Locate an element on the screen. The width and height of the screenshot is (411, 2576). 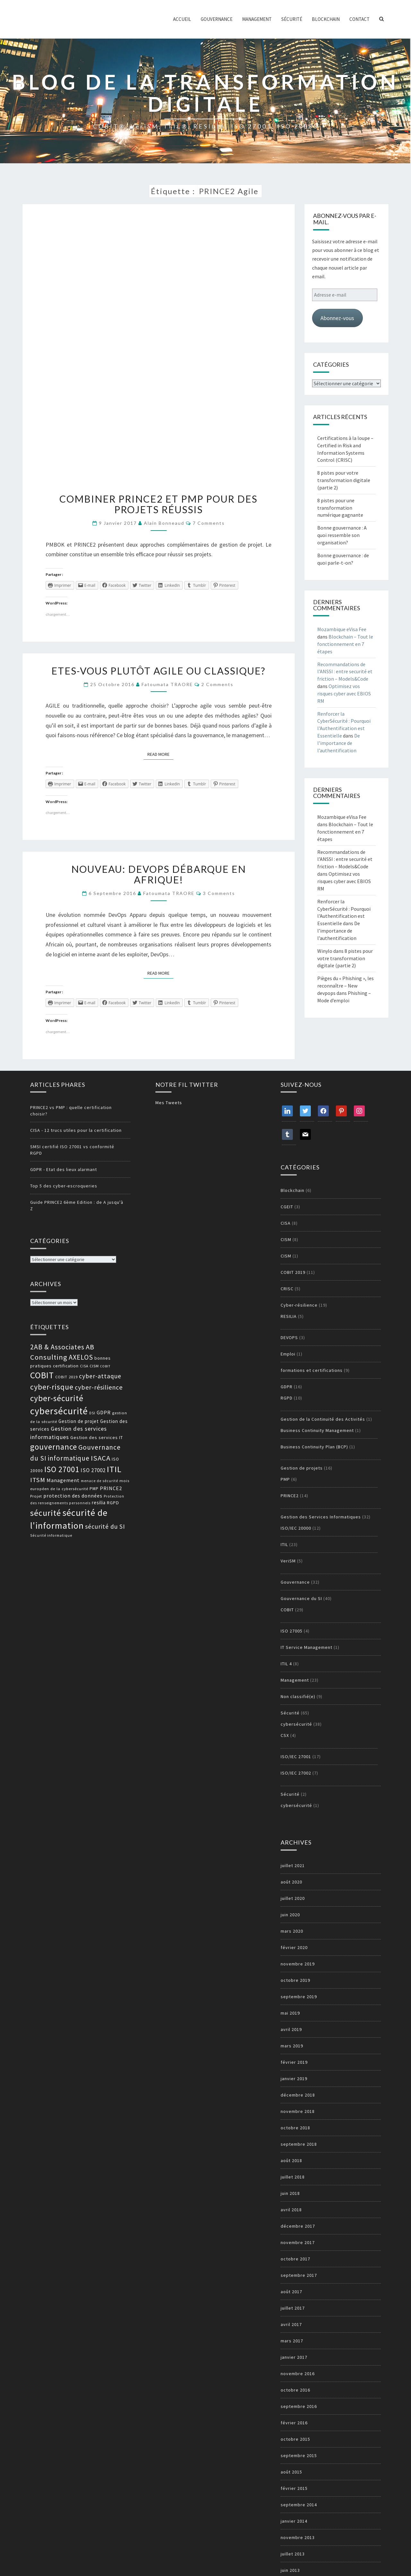
juillet 2020 is located at coordinates (293, 1898).